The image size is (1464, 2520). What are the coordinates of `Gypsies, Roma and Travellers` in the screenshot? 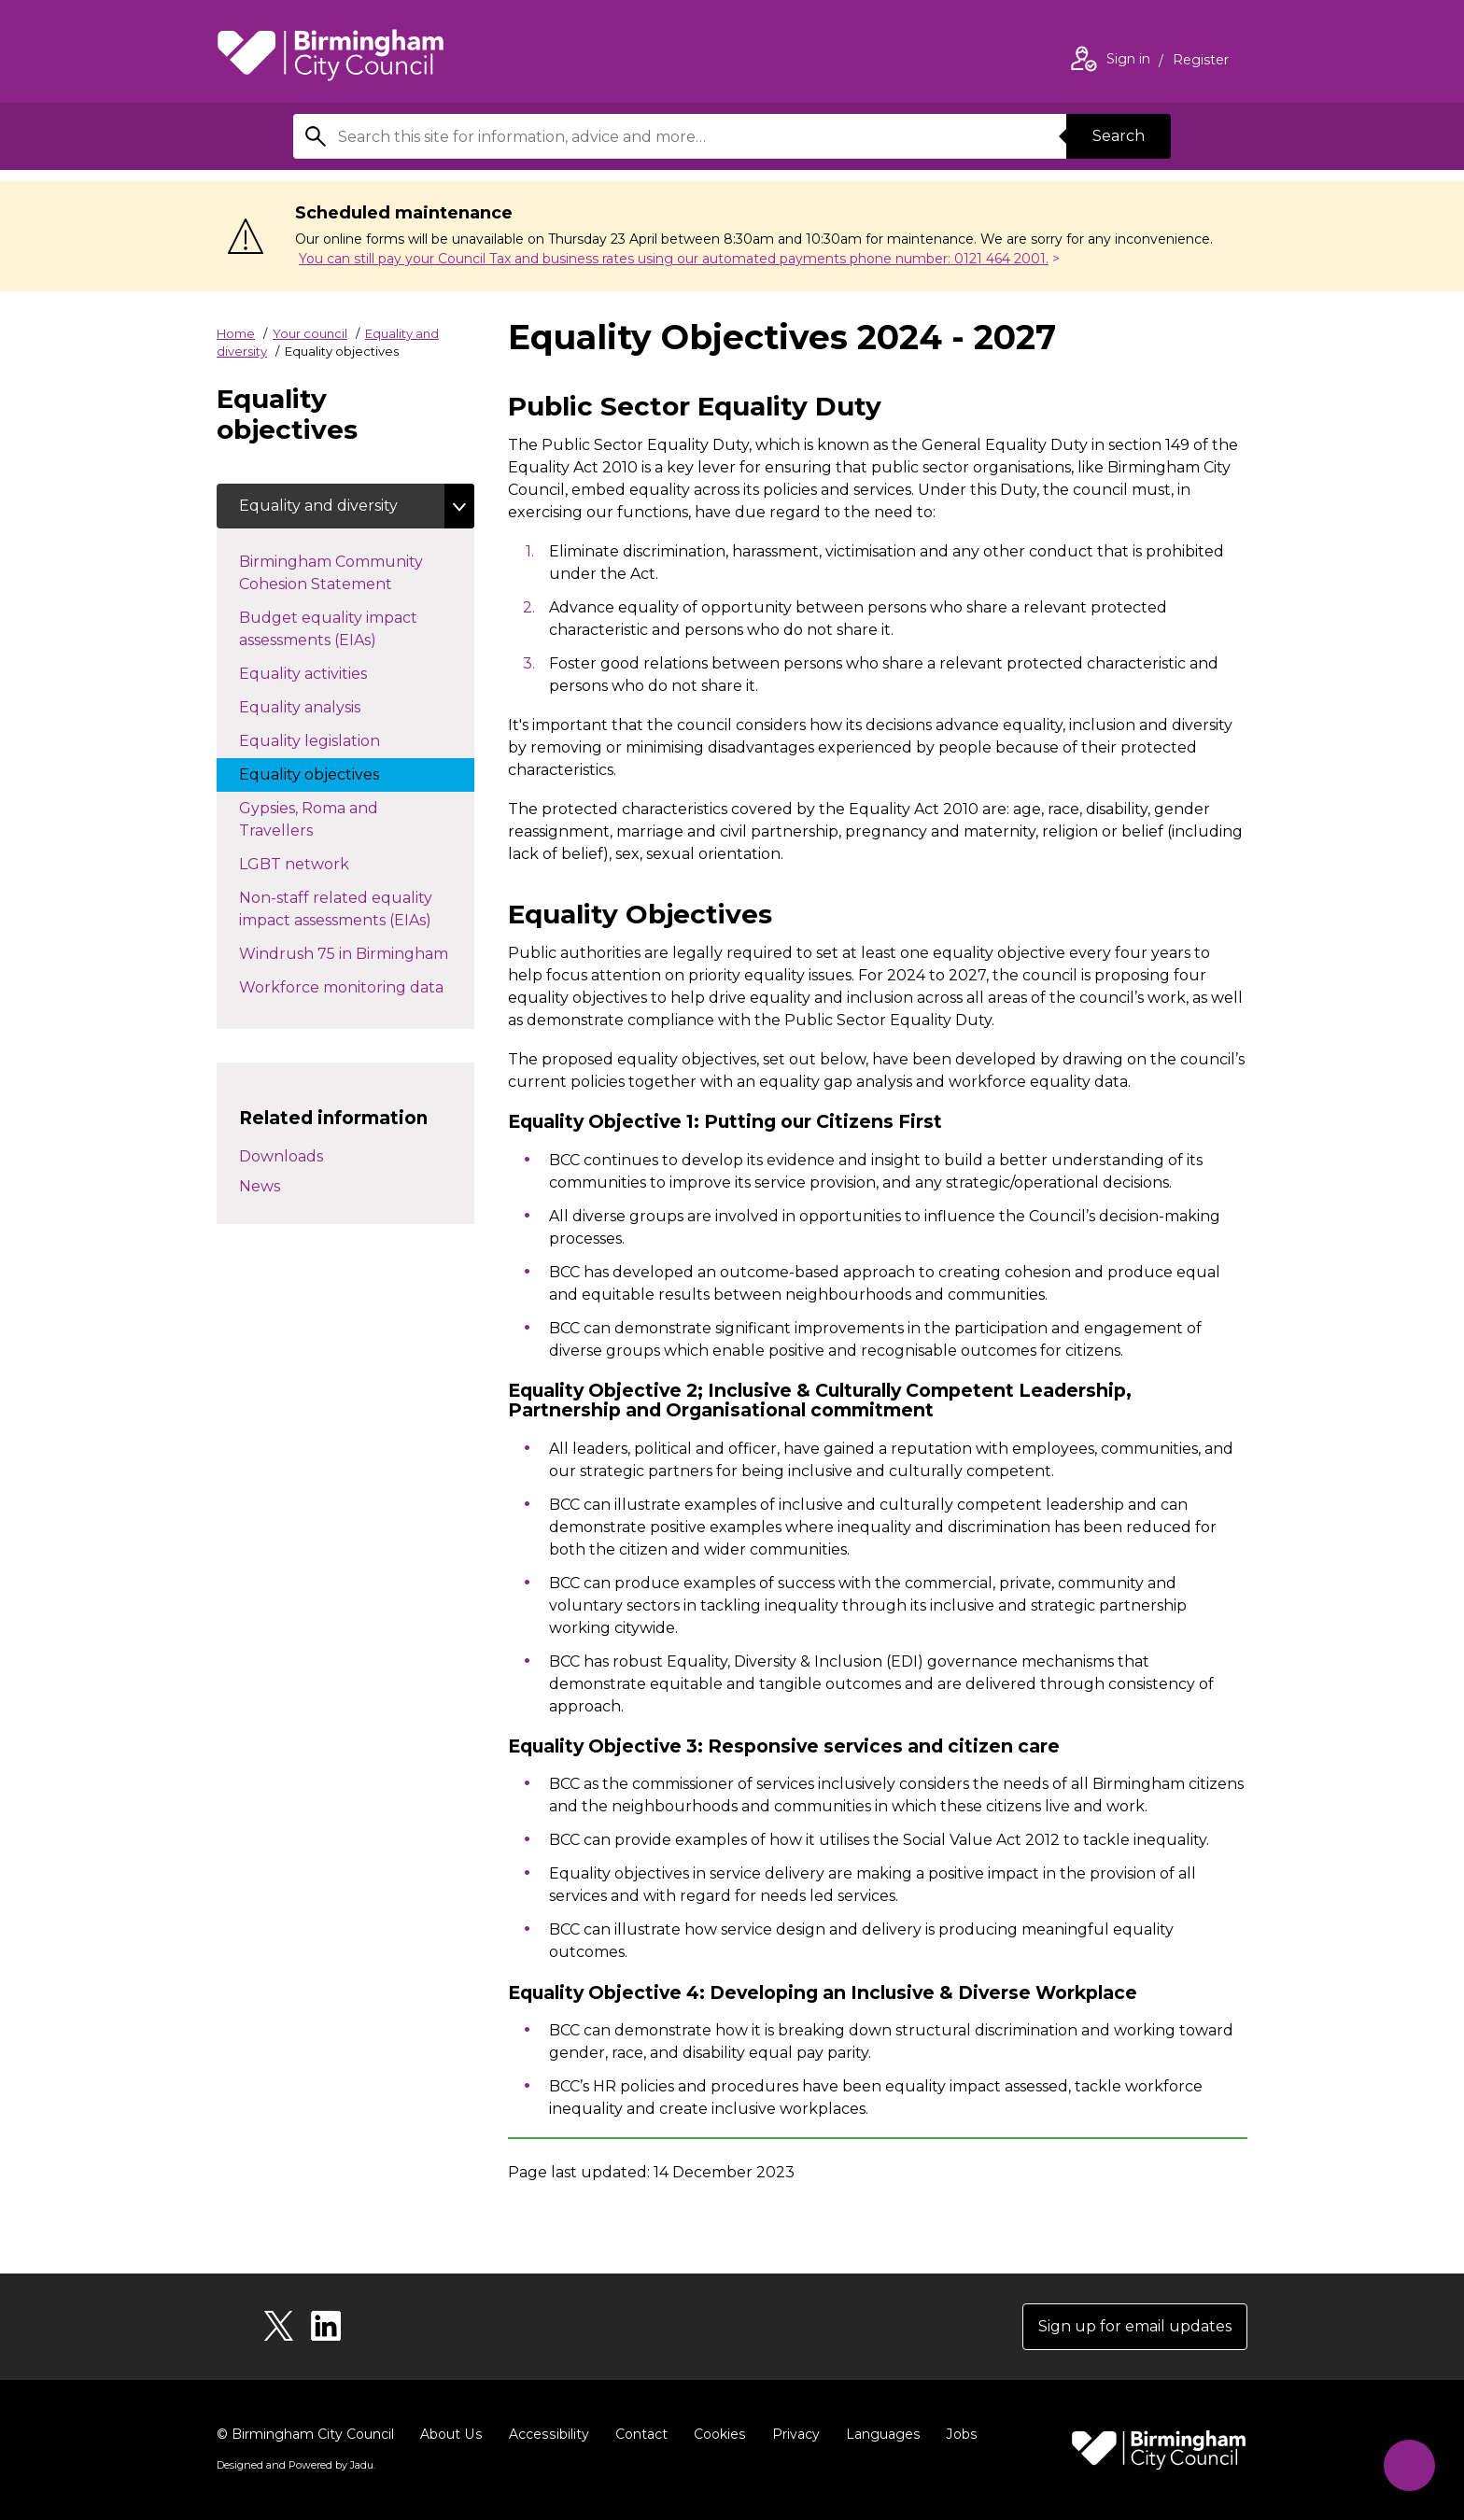 It's located at (308, 819).